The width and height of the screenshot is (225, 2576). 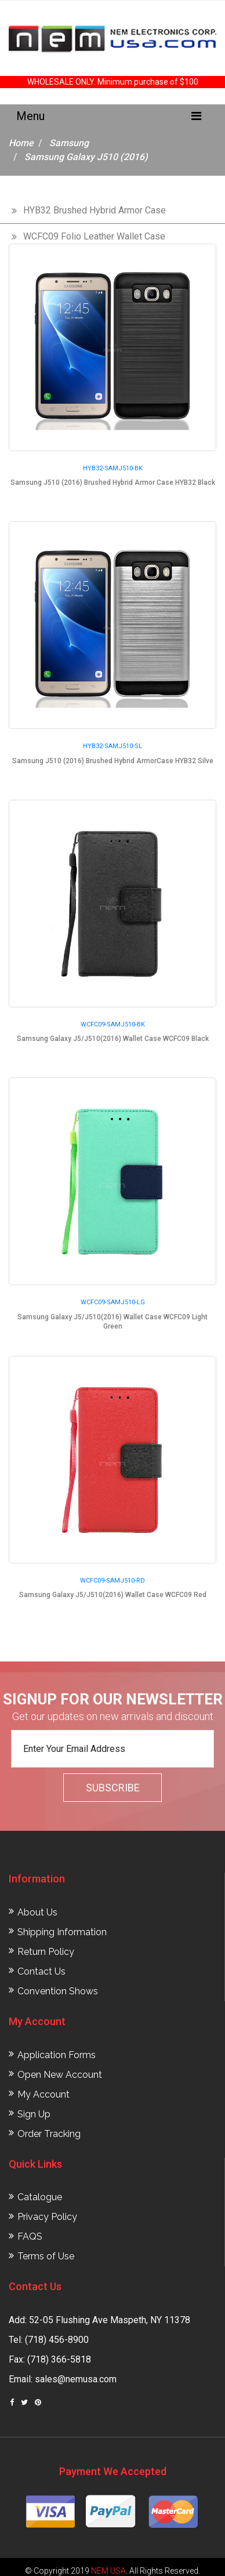 I want to click on NEM USA, so click(x=108, y=2570).